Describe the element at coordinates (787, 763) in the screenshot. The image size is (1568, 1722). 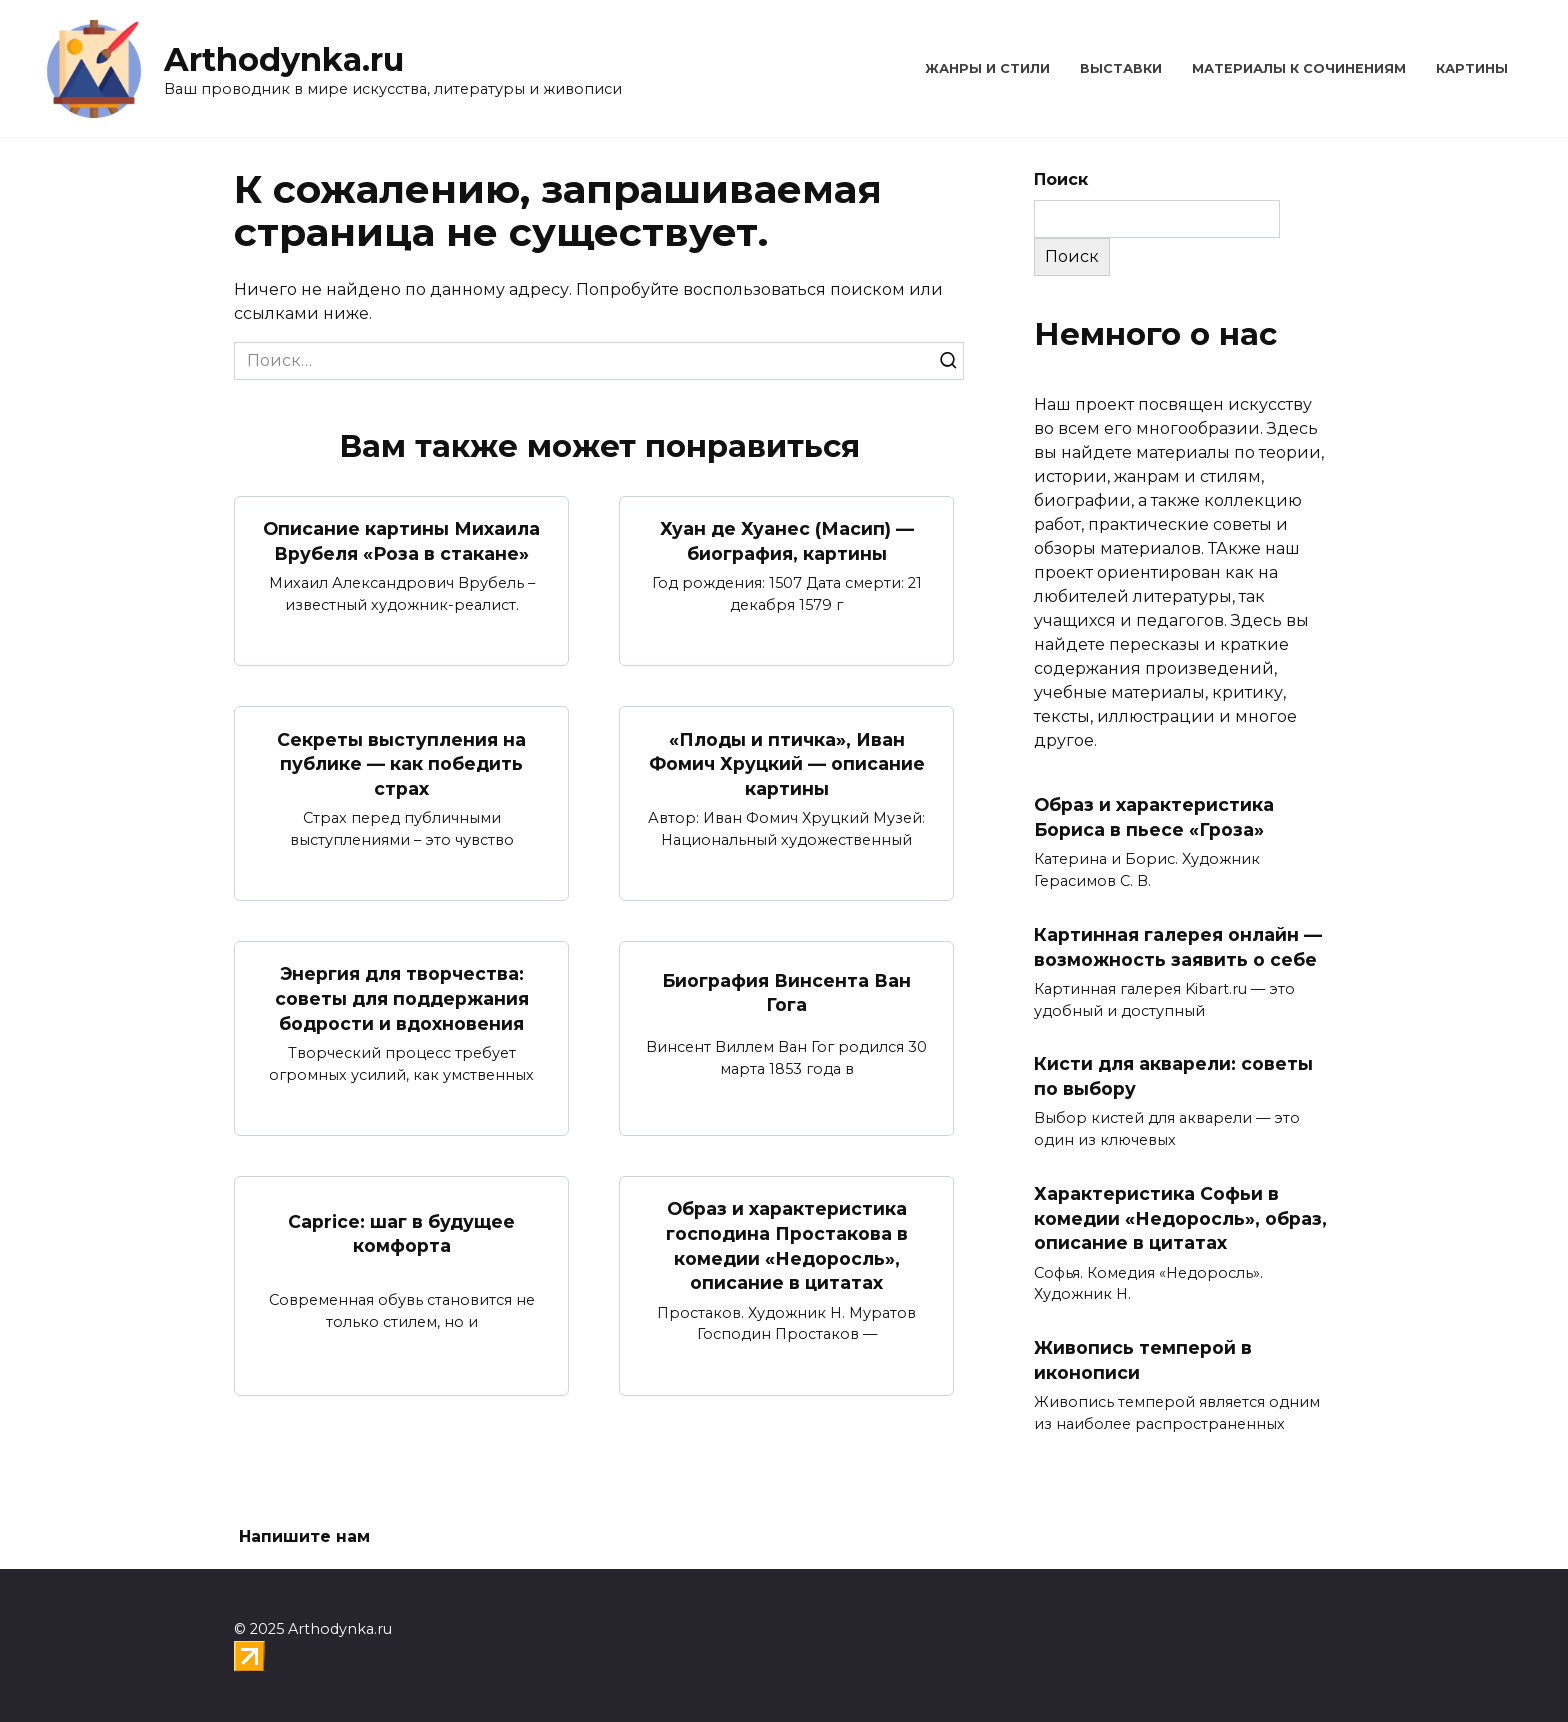
I see `«Плоды и птичка», Иван Фомич Хруцкий — описание картины` at that location.